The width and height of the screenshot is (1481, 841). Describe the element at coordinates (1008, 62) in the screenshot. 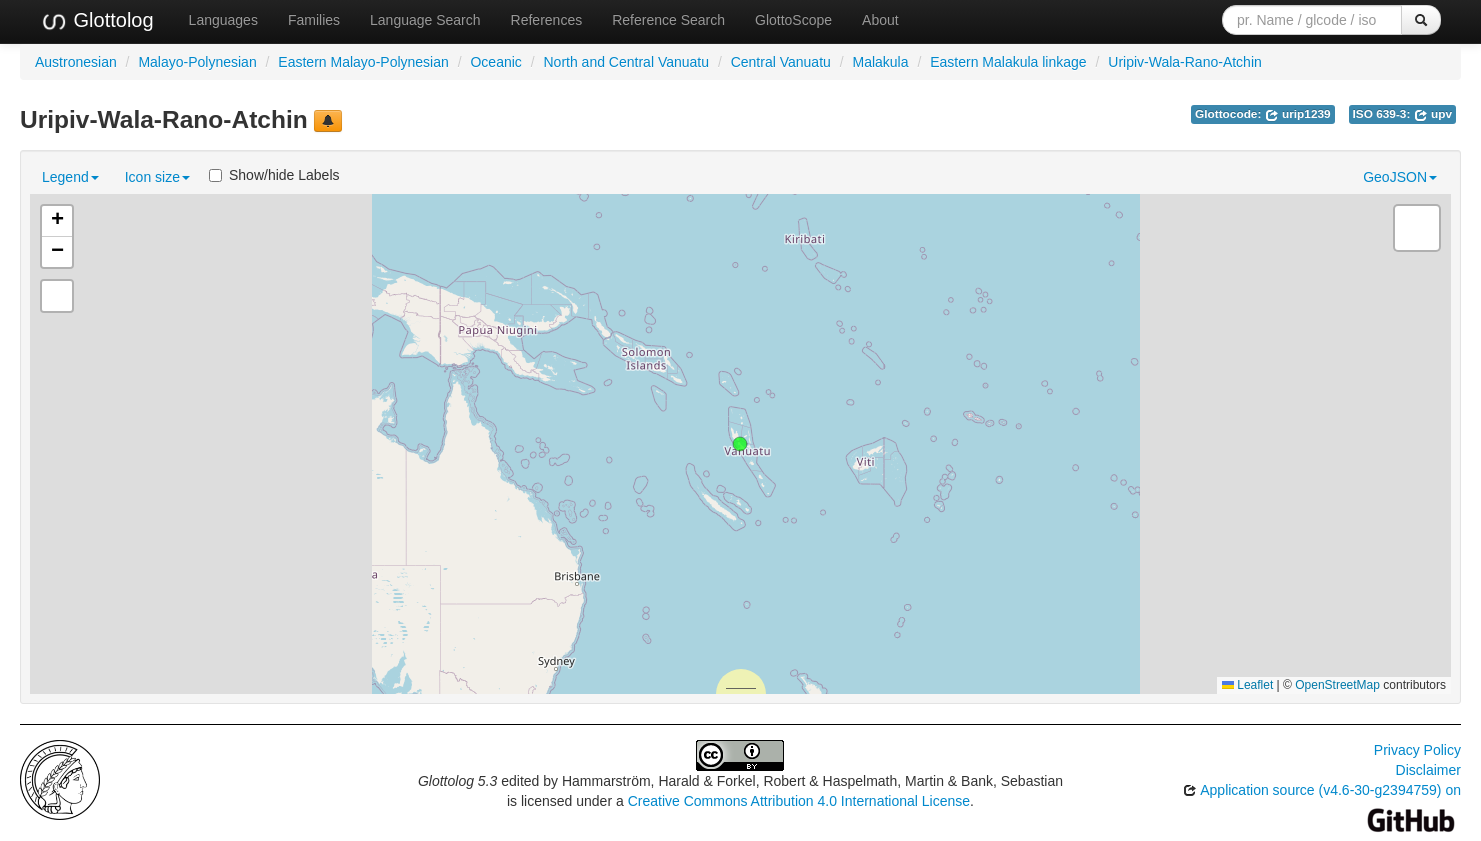

I see `Eastern Malakula linkage` at that location.